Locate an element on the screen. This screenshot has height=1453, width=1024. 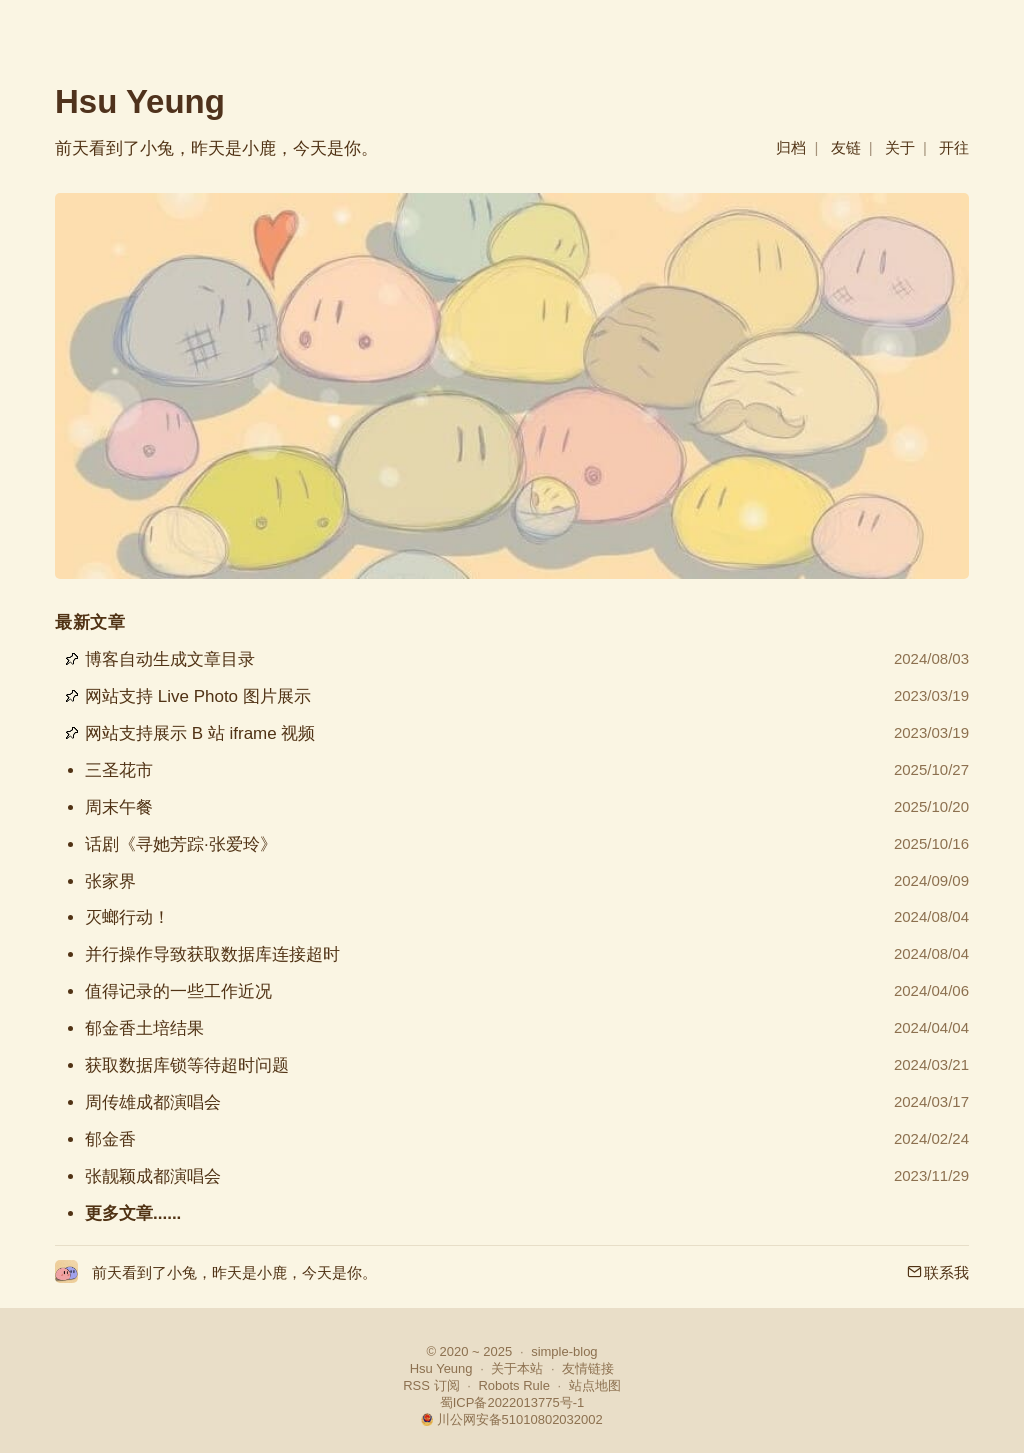
Robots Rule is located at coordinates (514, 1385).